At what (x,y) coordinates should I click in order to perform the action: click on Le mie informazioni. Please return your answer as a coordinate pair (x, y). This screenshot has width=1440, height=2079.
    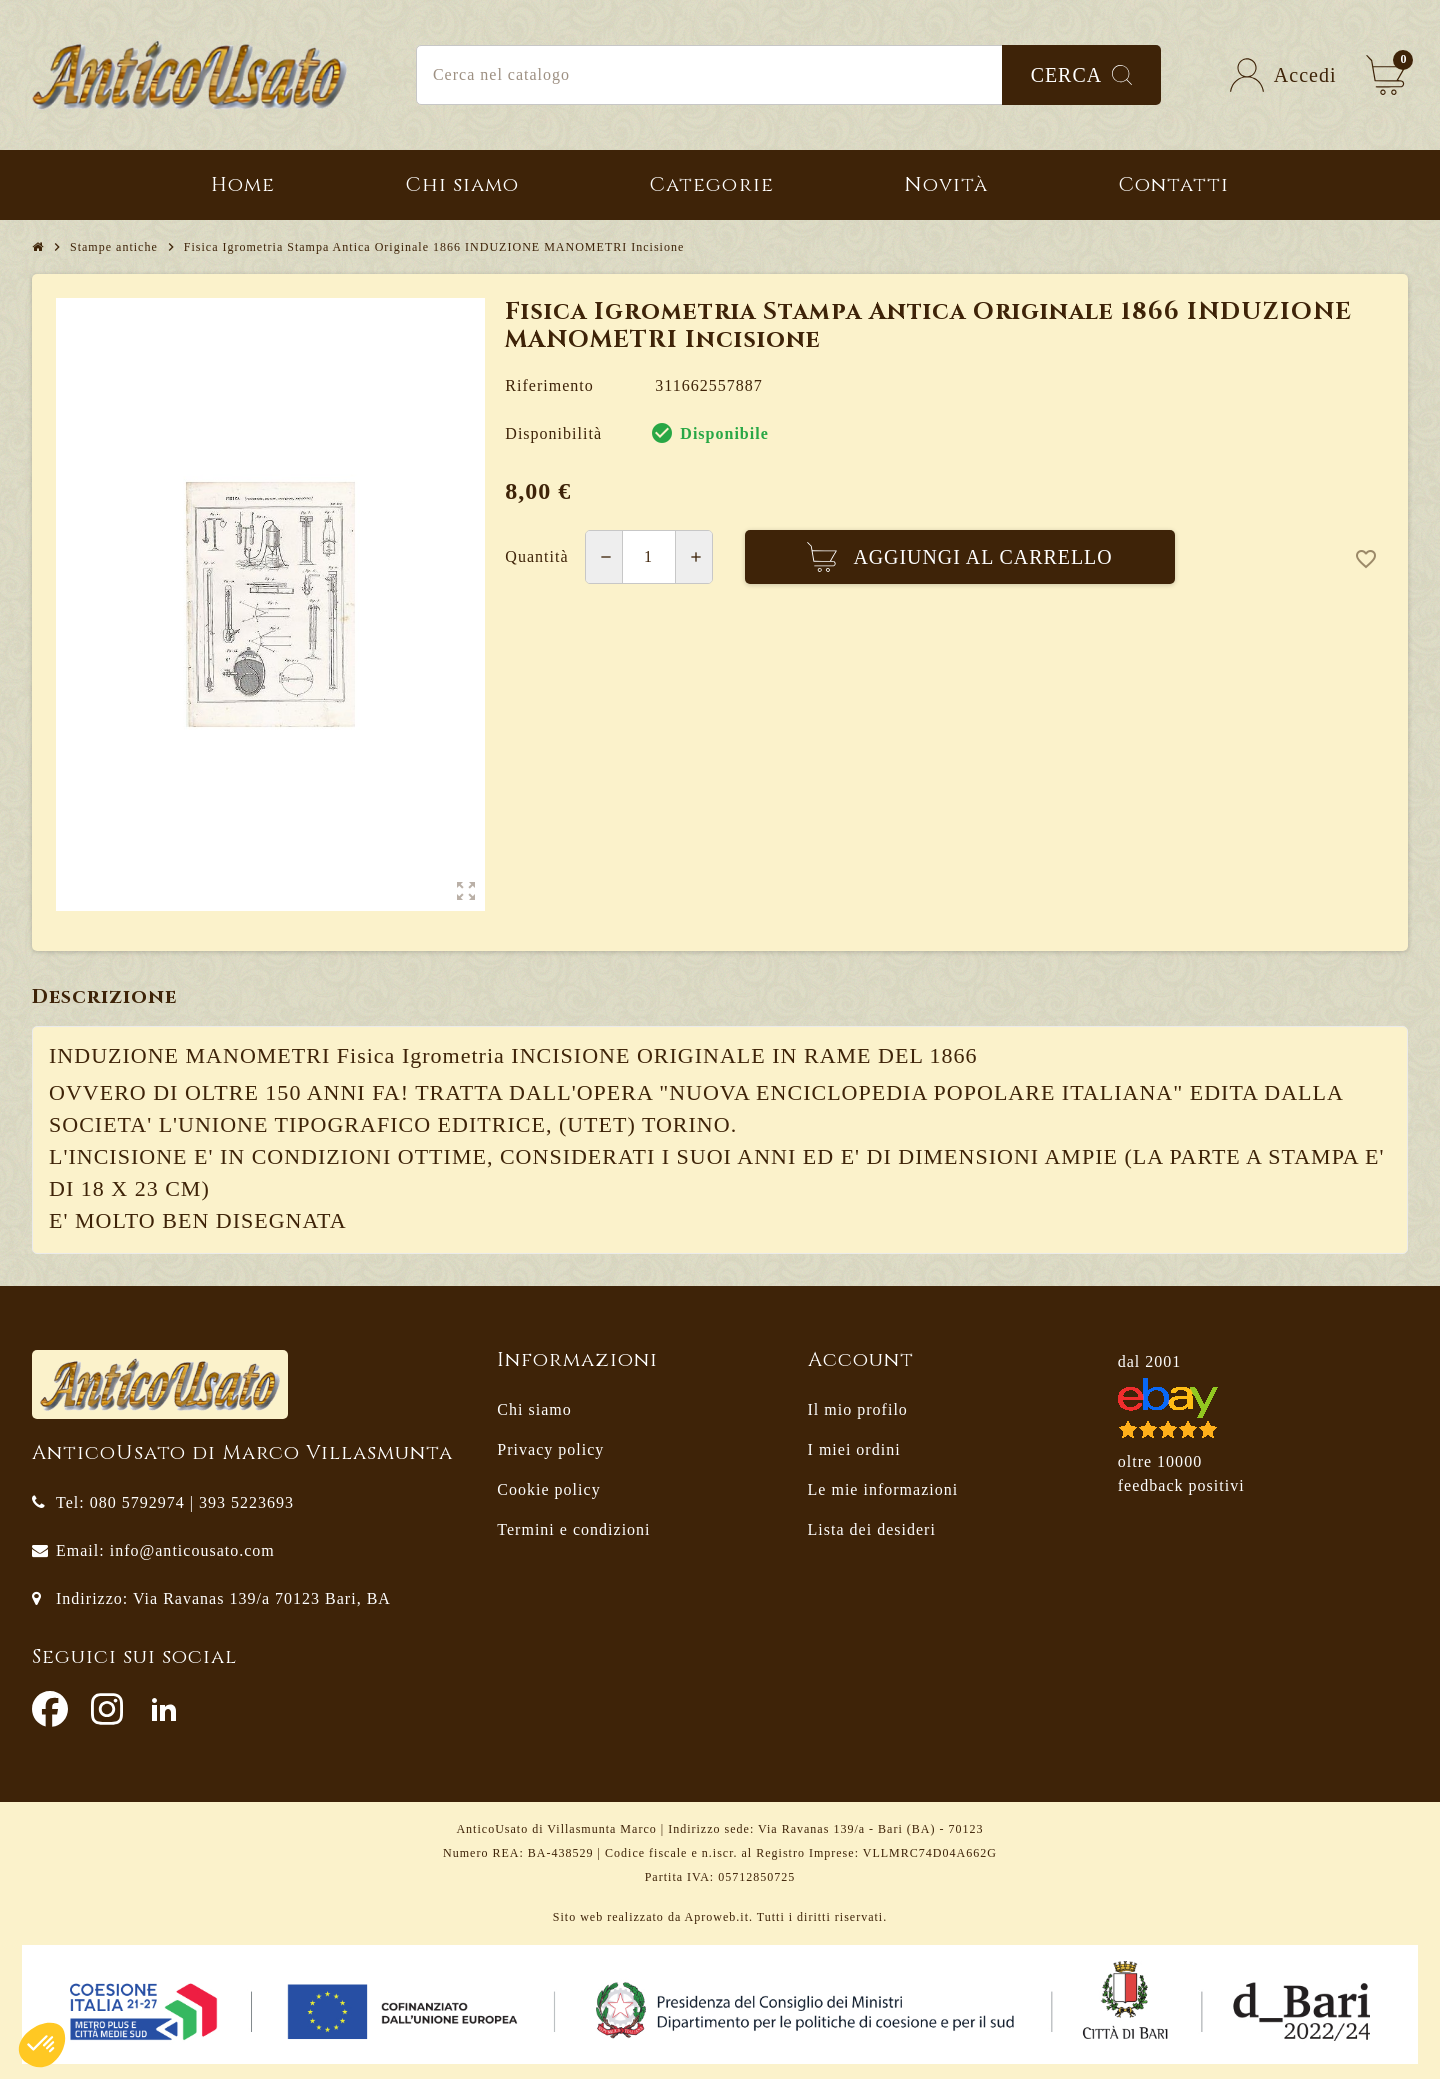
    Looking at the image, I should click on (883, 1489).